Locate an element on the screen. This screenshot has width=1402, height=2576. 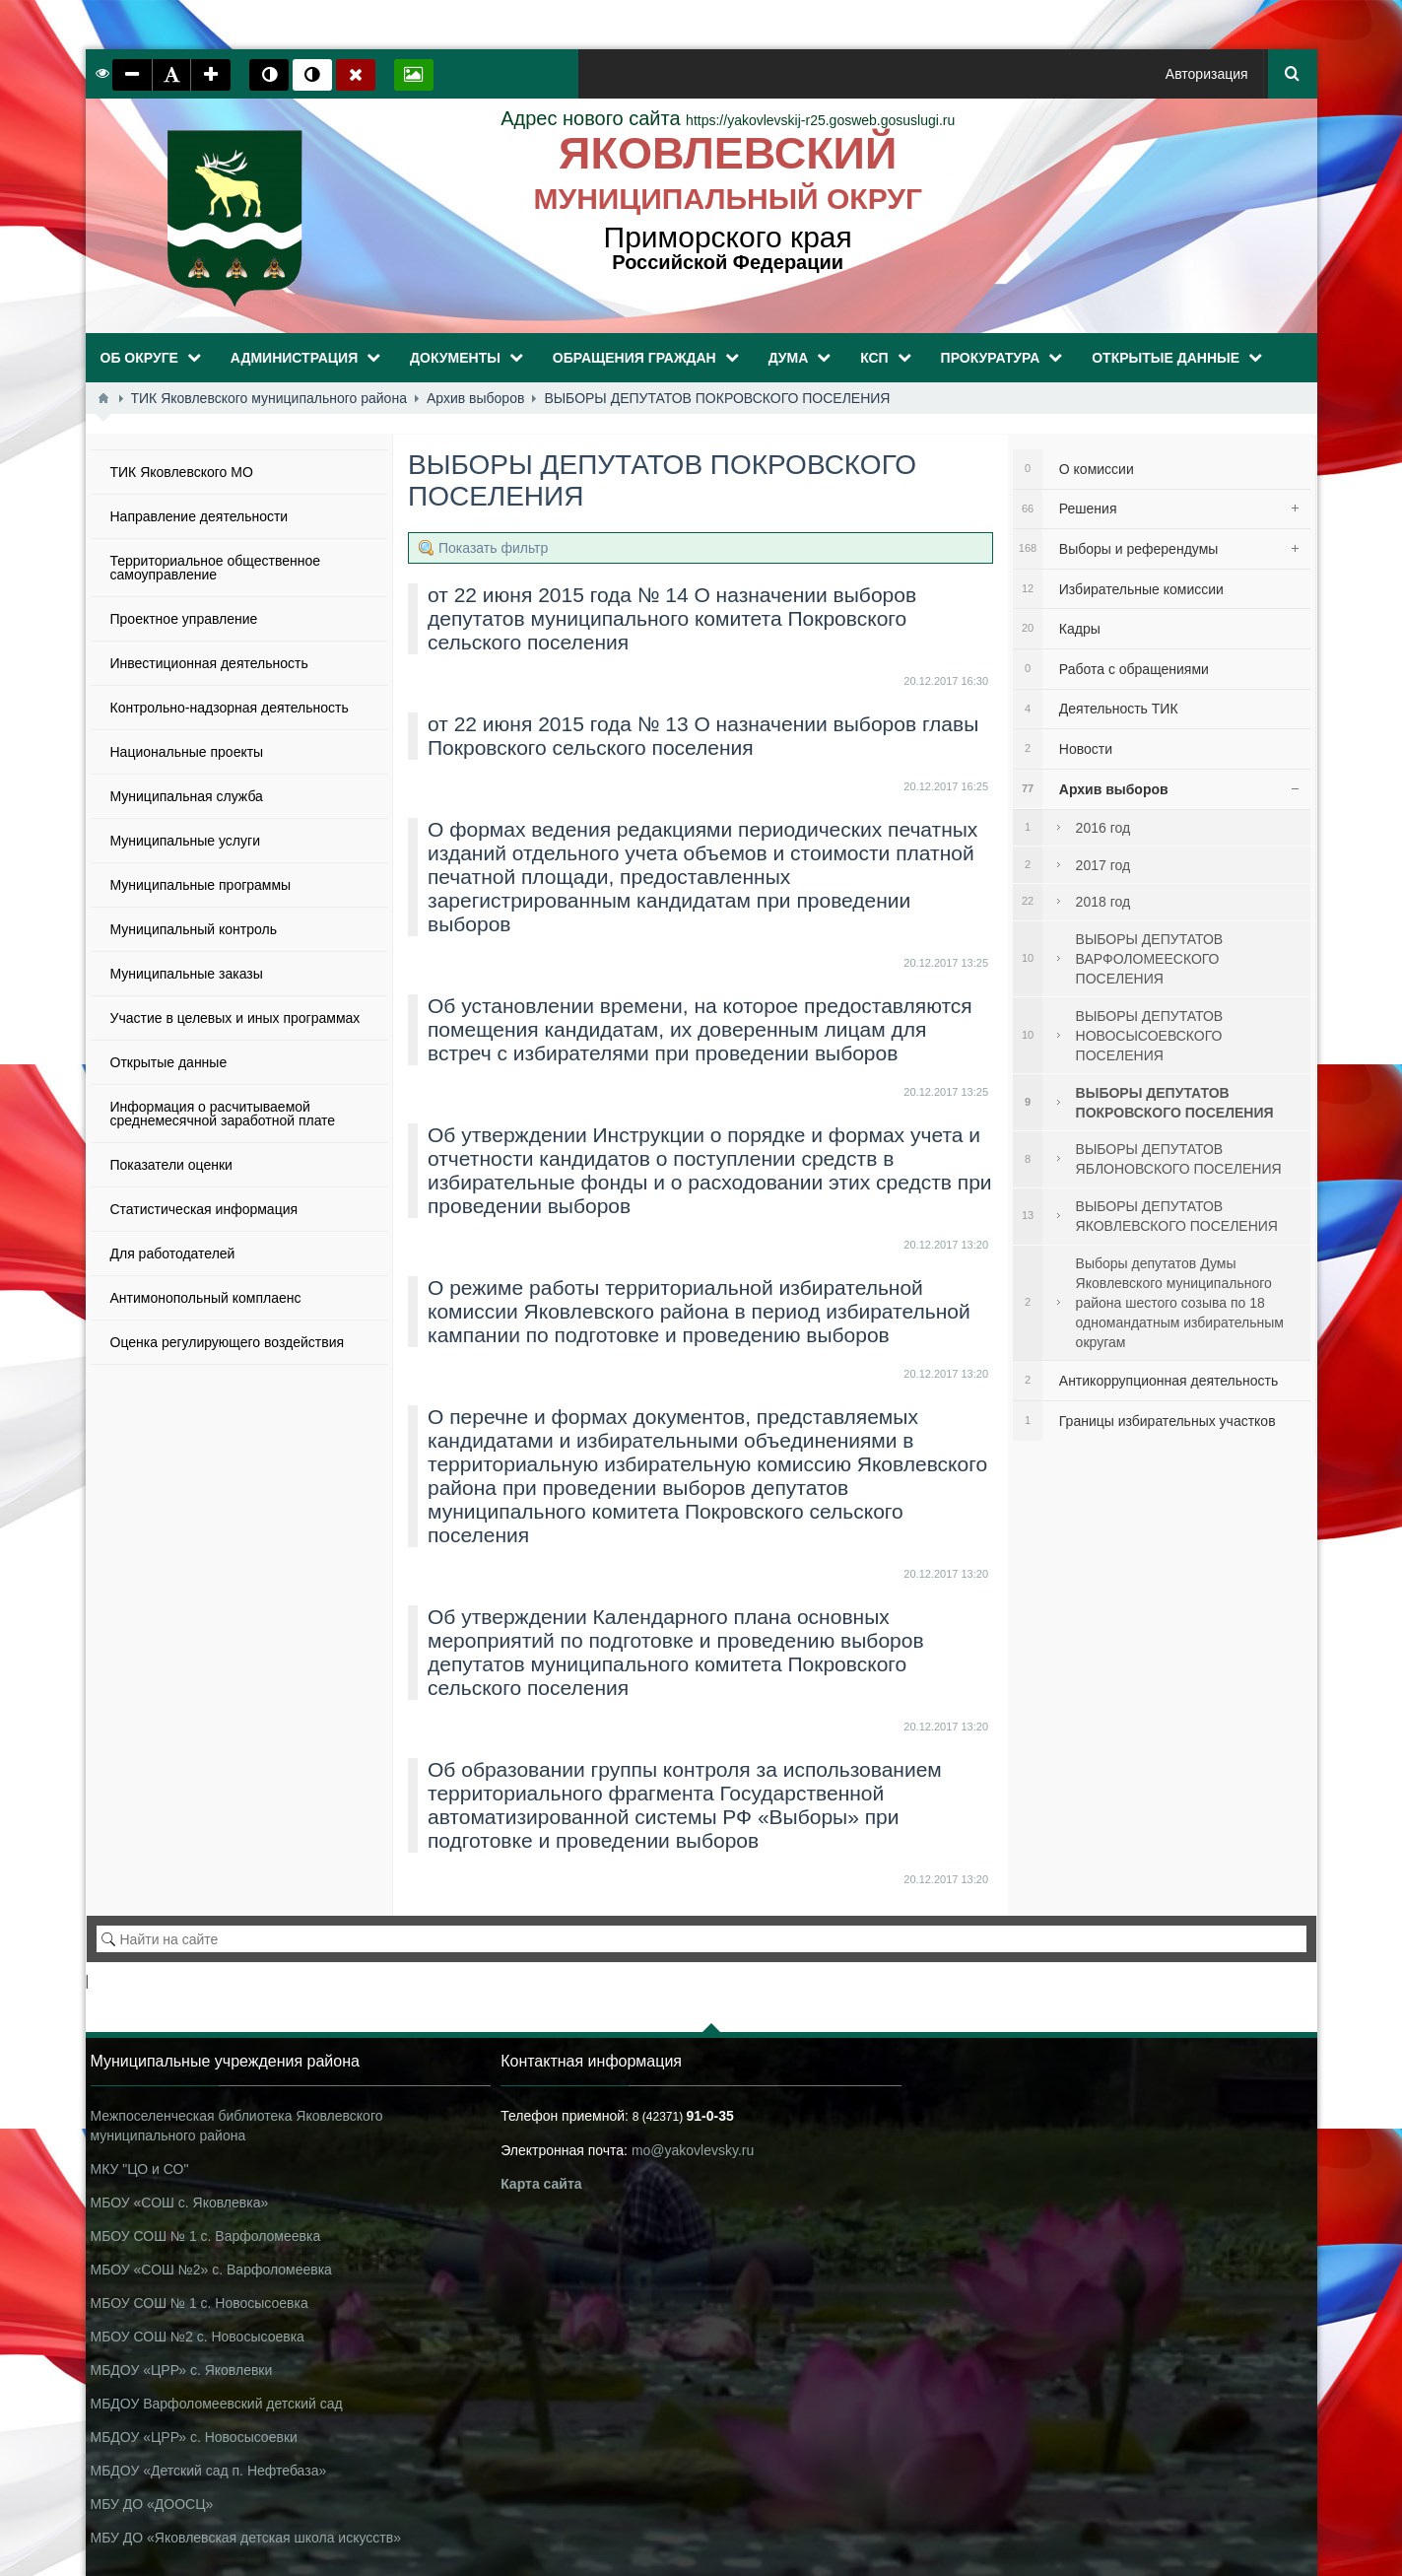
МБОУ СОШ № 1 с. Варфоломеевка is located at coordinates (206, 2236).